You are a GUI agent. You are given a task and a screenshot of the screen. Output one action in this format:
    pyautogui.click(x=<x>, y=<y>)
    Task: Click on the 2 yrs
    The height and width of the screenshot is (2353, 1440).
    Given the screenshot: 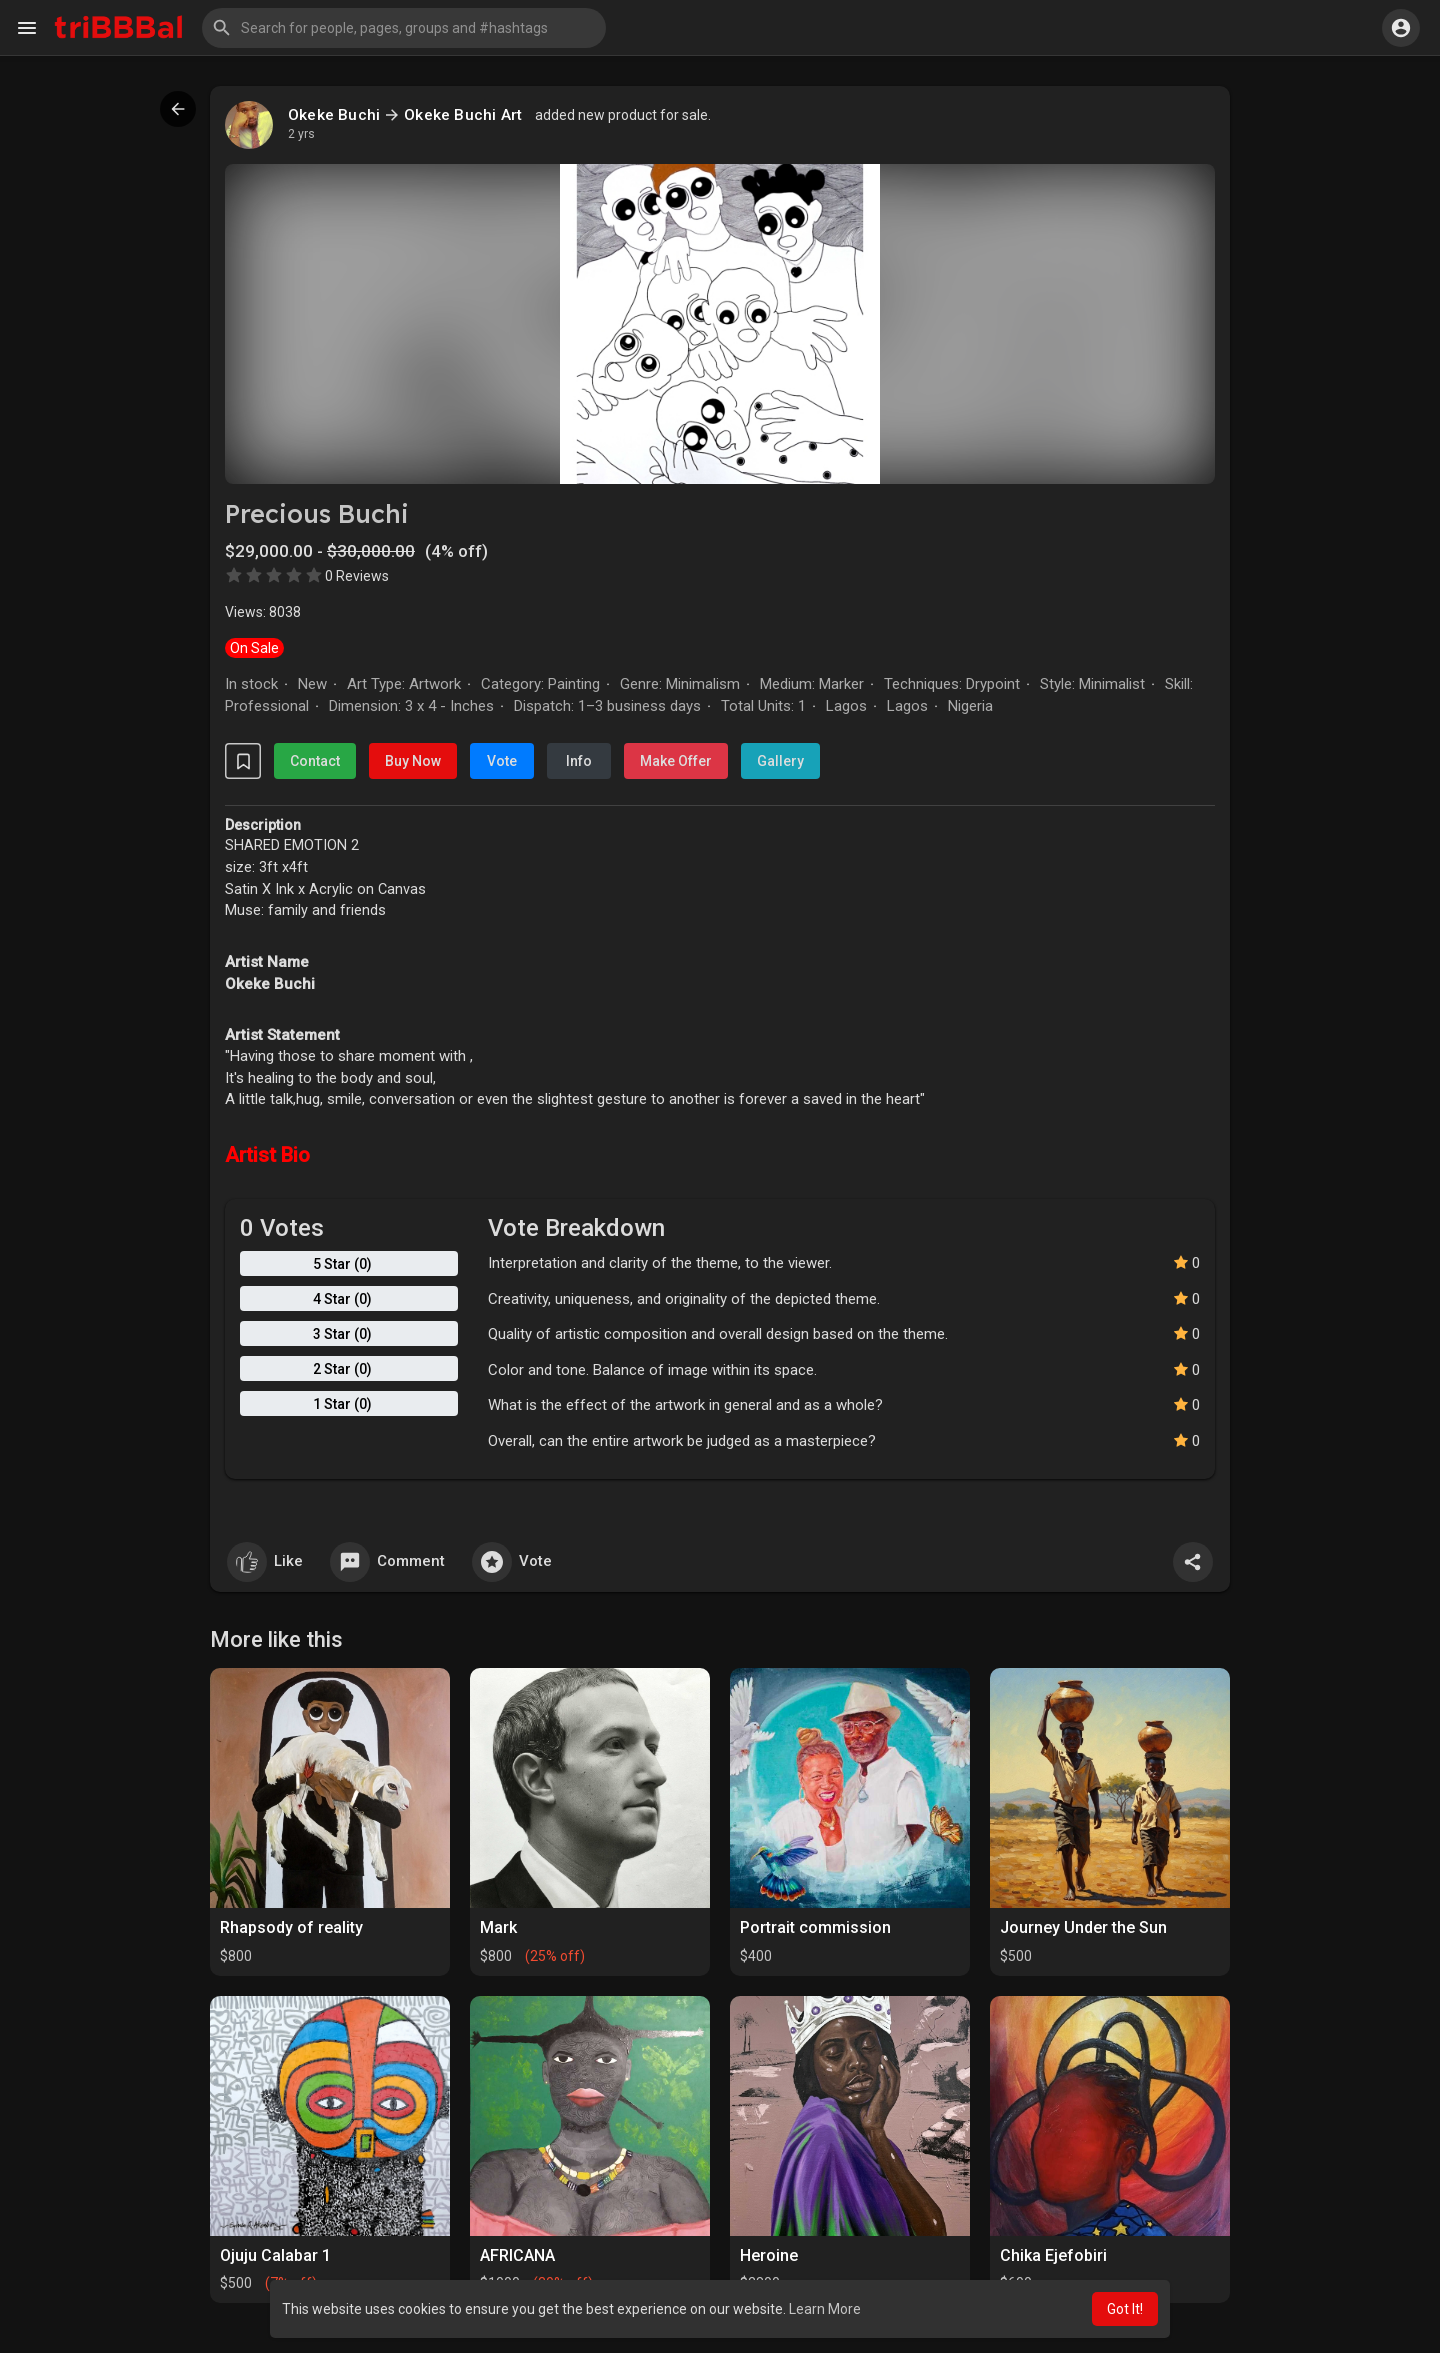 What is the action you would take?
    pyautogui.click(x=301, y=134)
    